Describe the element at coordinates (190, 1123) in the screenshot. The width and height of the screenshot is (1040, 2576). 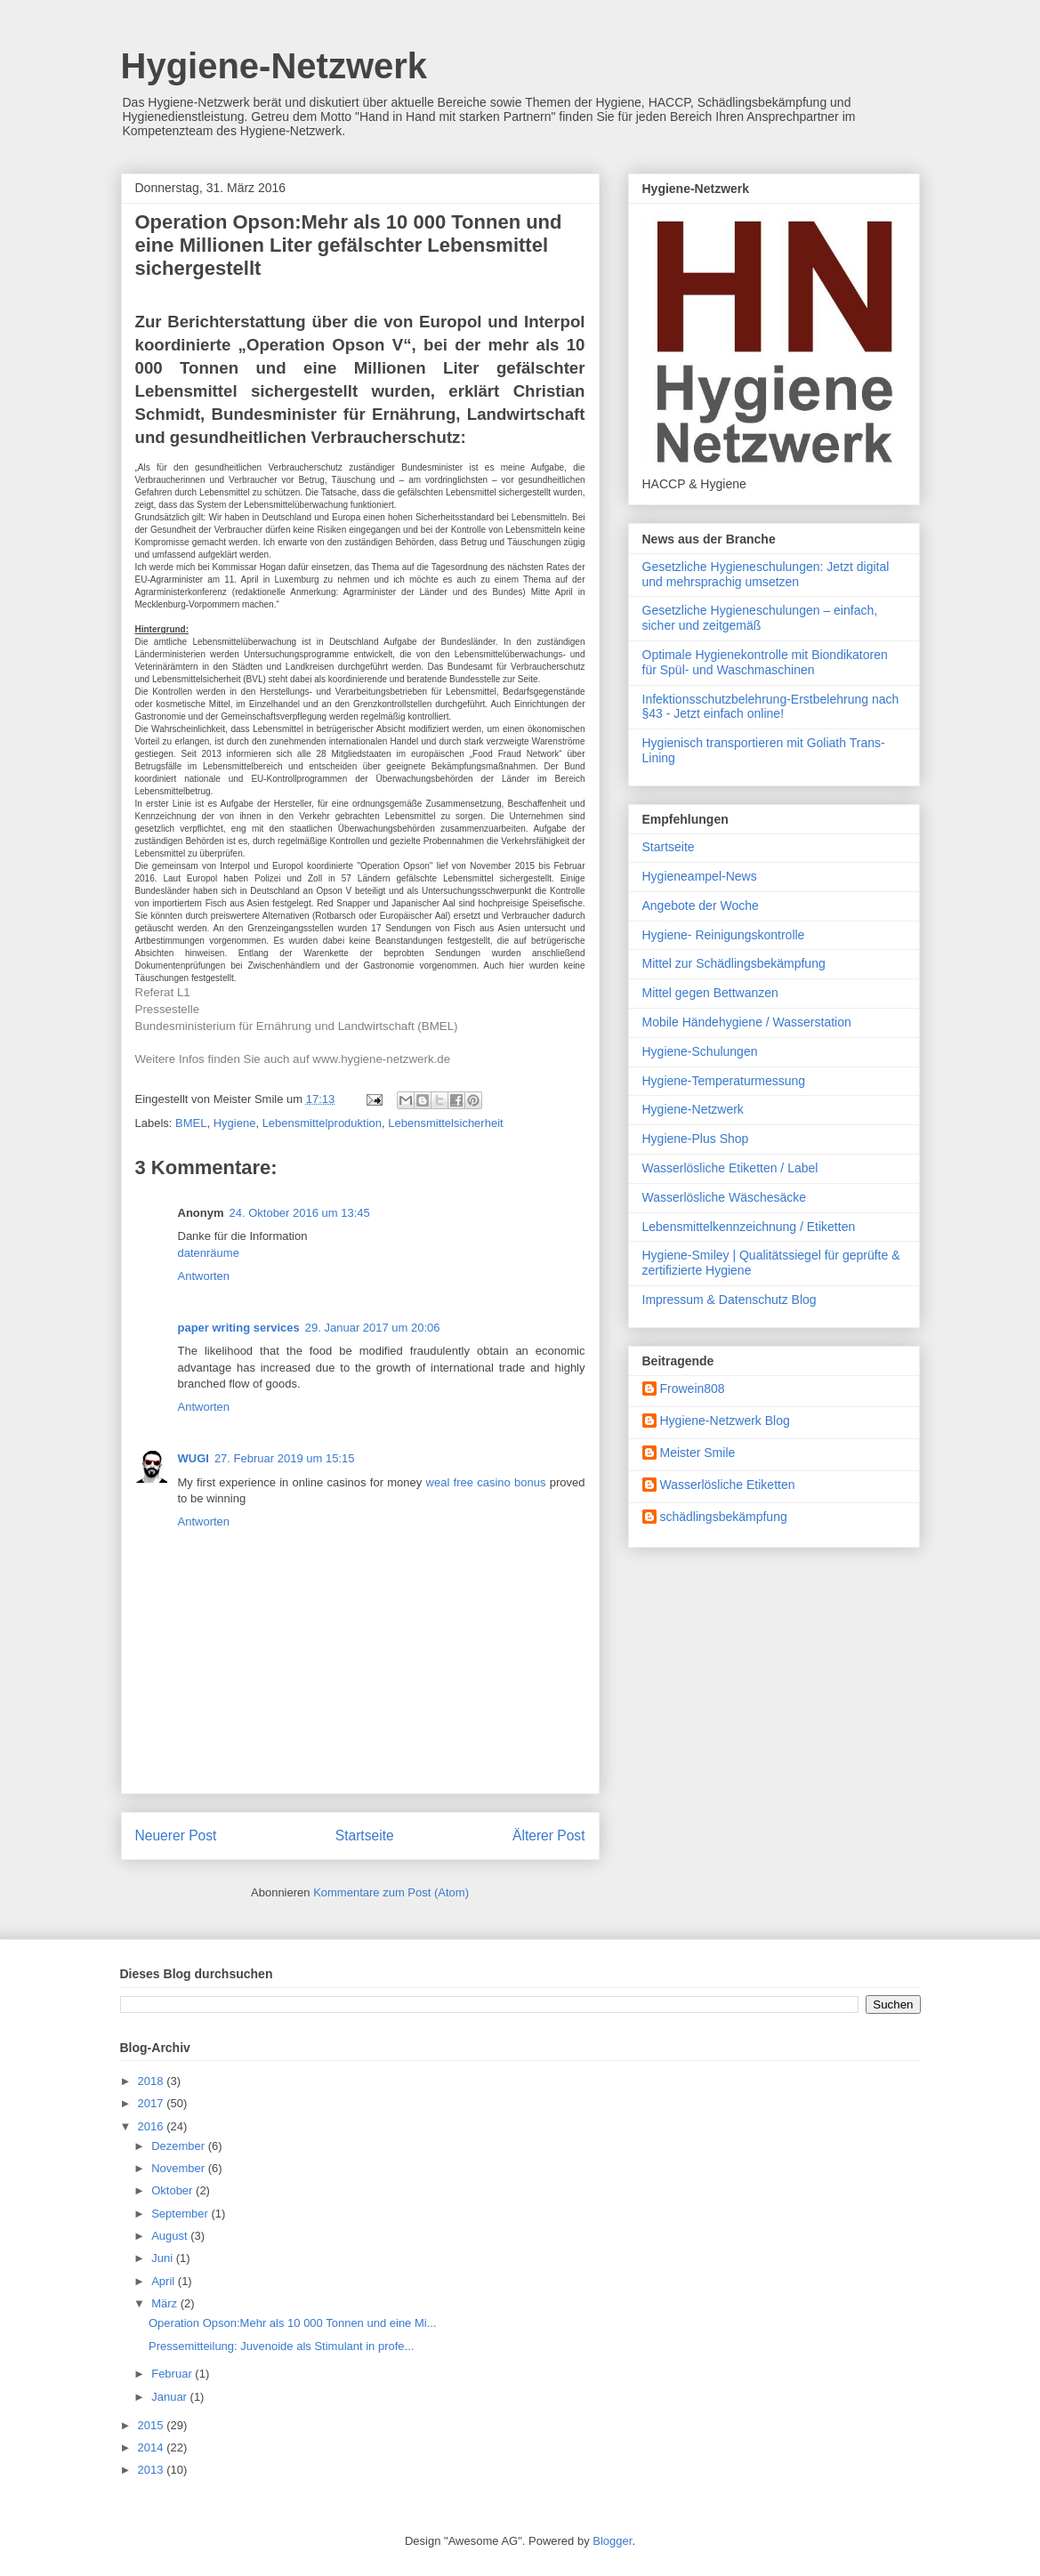
I see `BMEL` at that location.